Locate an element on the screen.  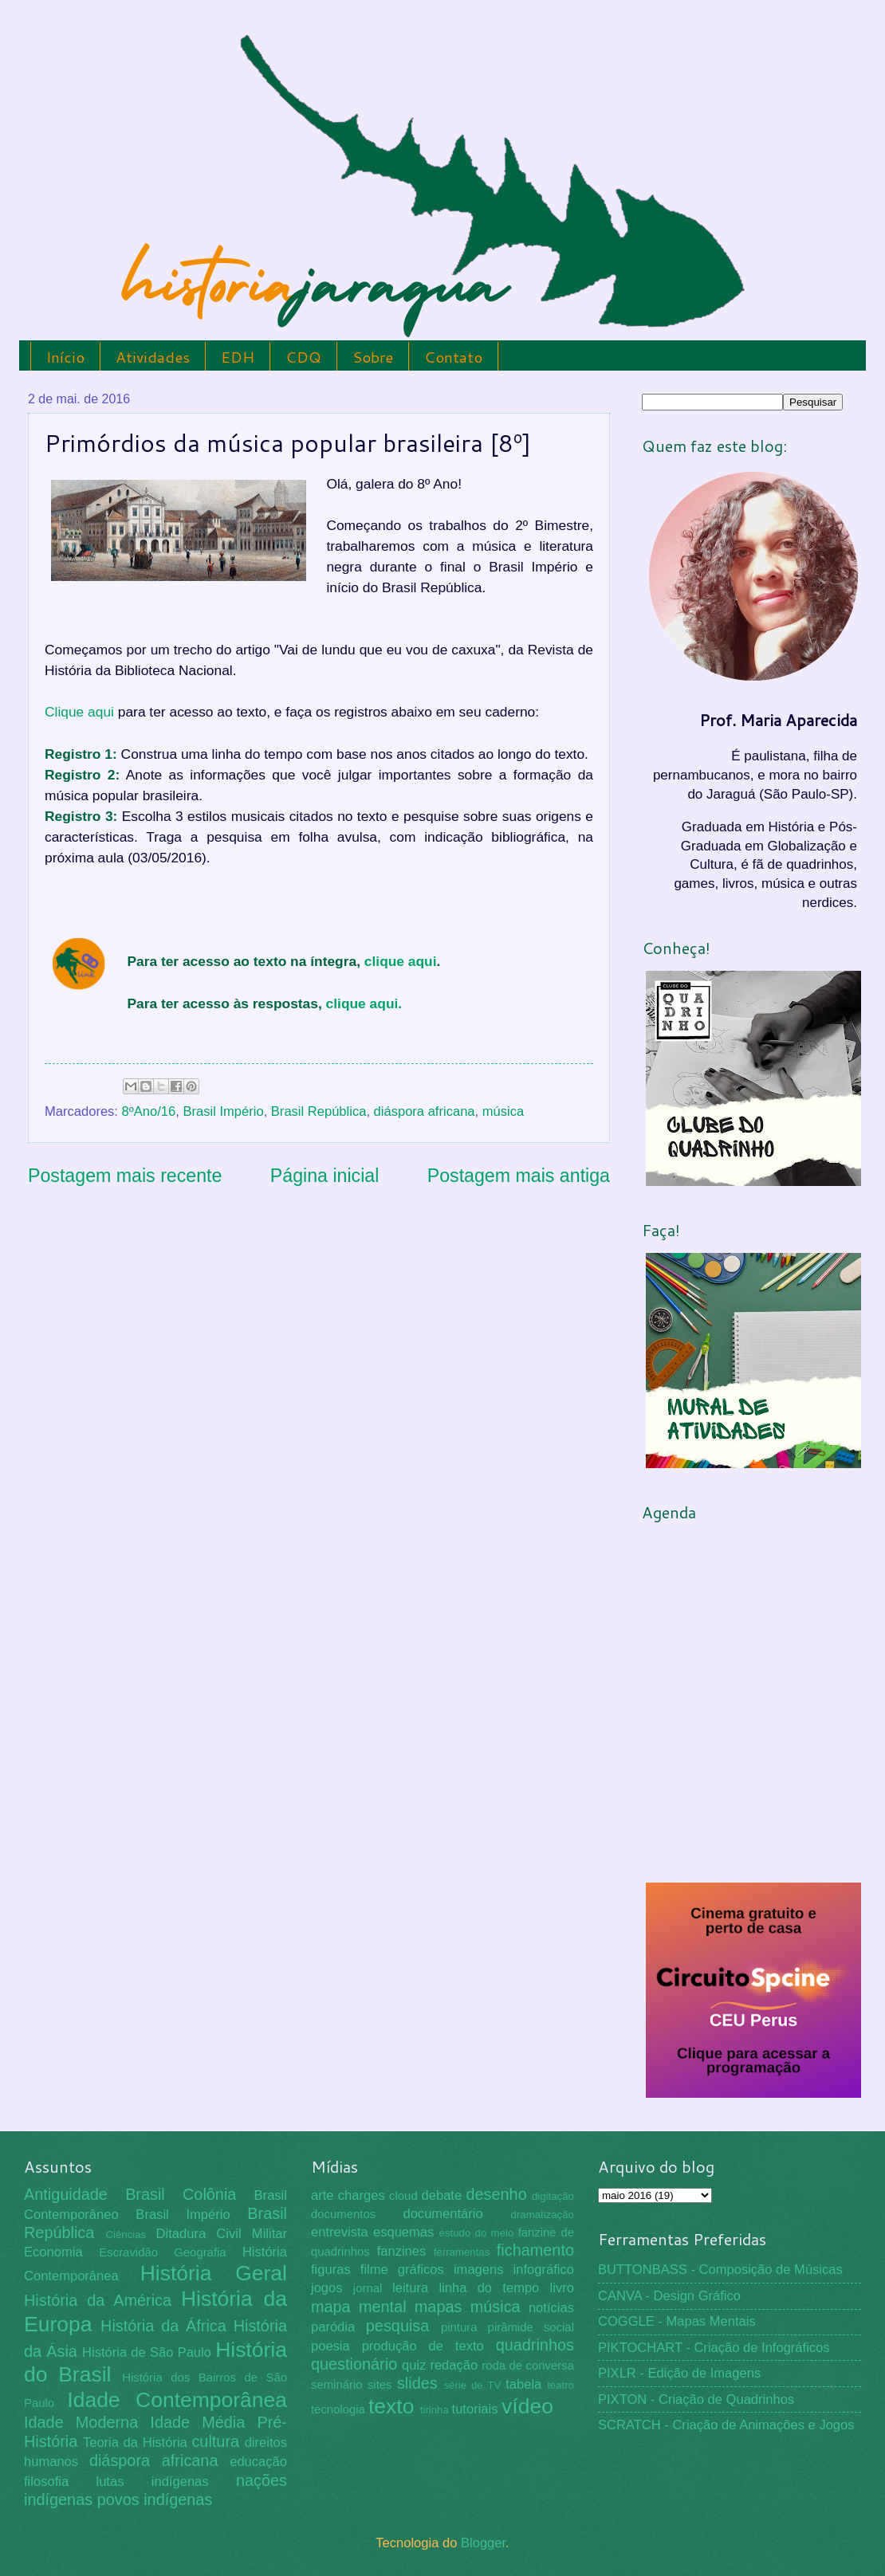
tutoriais is located at coordinates (475, 2409).